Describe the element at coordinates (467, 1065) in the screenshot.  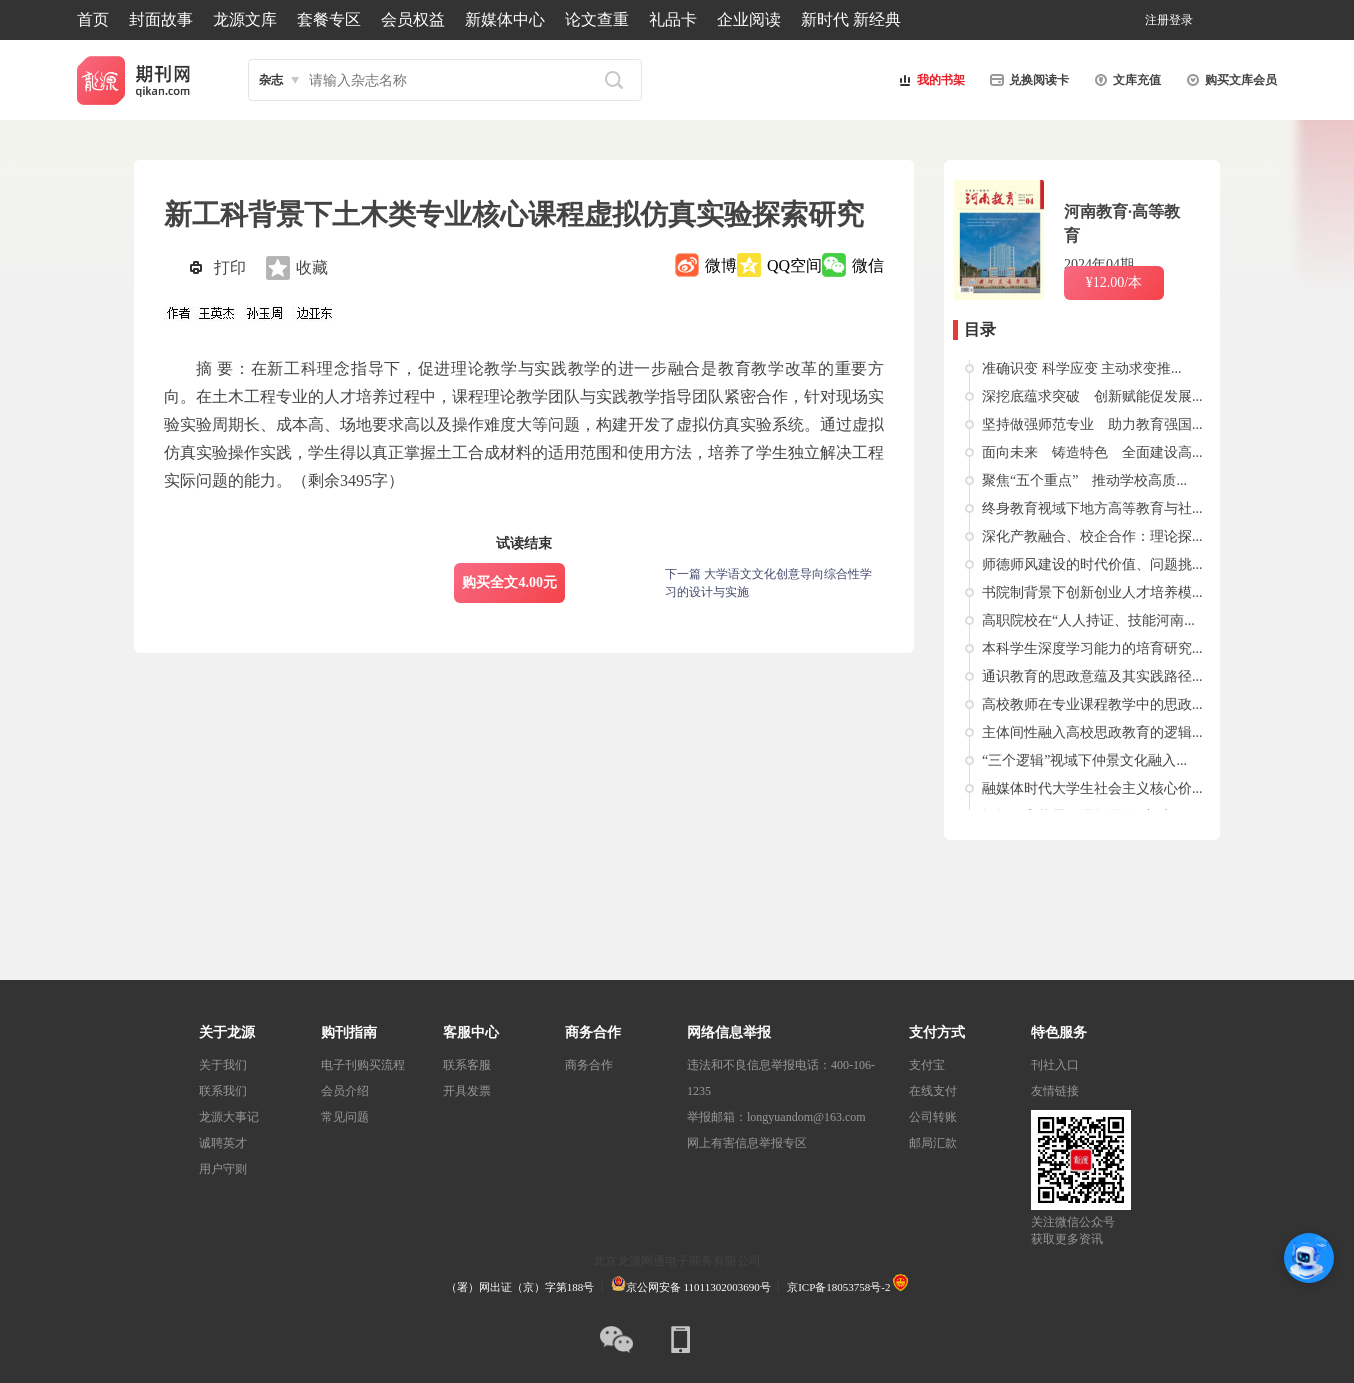
I see `联系客服` at that location.